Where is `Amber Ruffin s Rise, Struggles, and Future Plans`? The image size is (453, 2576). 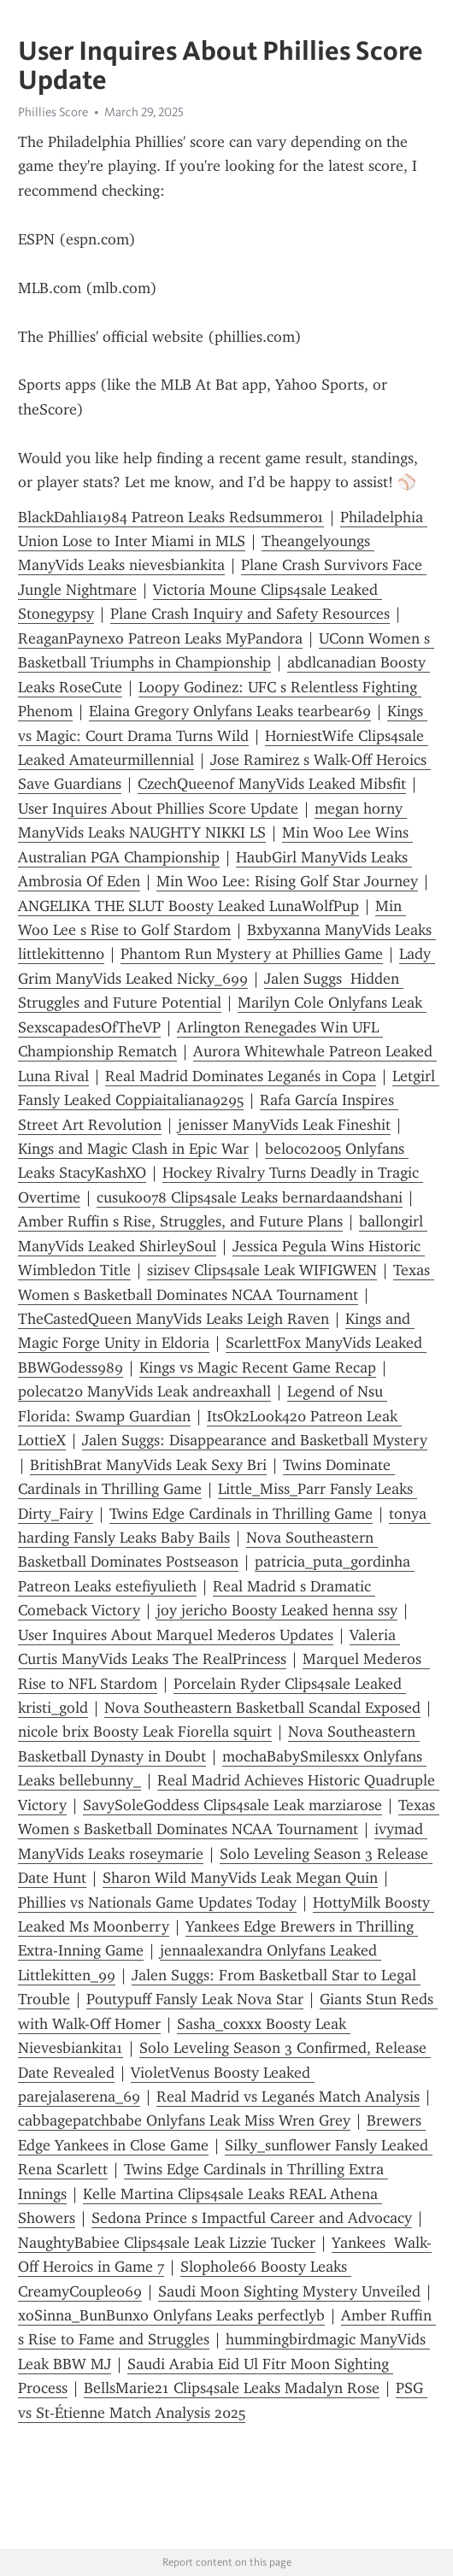
Amber Ruffin s Rise, Struggles, and Future Plans is located at coordinates (180, 1221).